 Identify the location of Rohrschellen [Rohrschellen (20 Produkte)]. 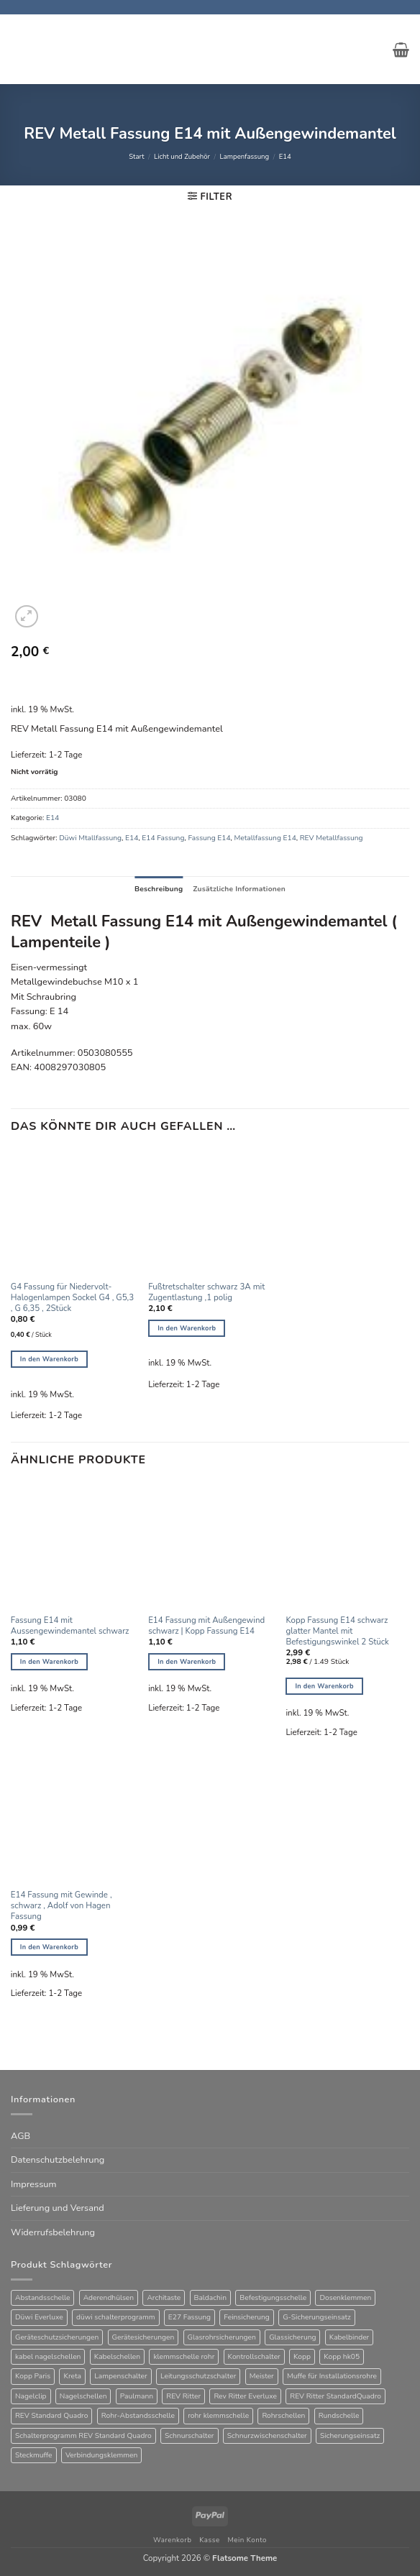
(283, 2416).